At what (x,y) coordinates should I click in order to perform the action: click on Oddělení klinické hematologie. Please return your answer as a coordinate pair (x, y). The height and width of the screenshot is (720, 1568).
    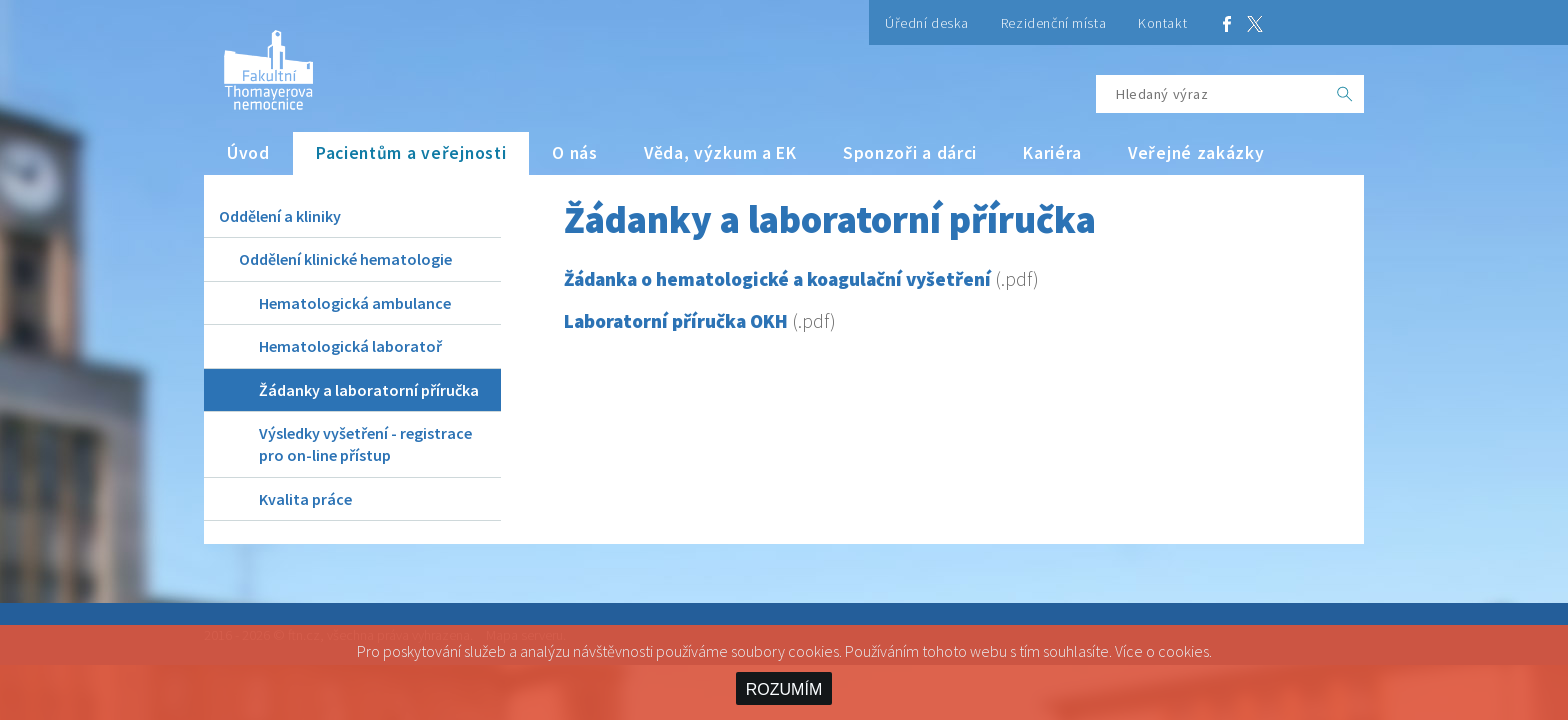
    Looking at the image, I should click on (345, 259).